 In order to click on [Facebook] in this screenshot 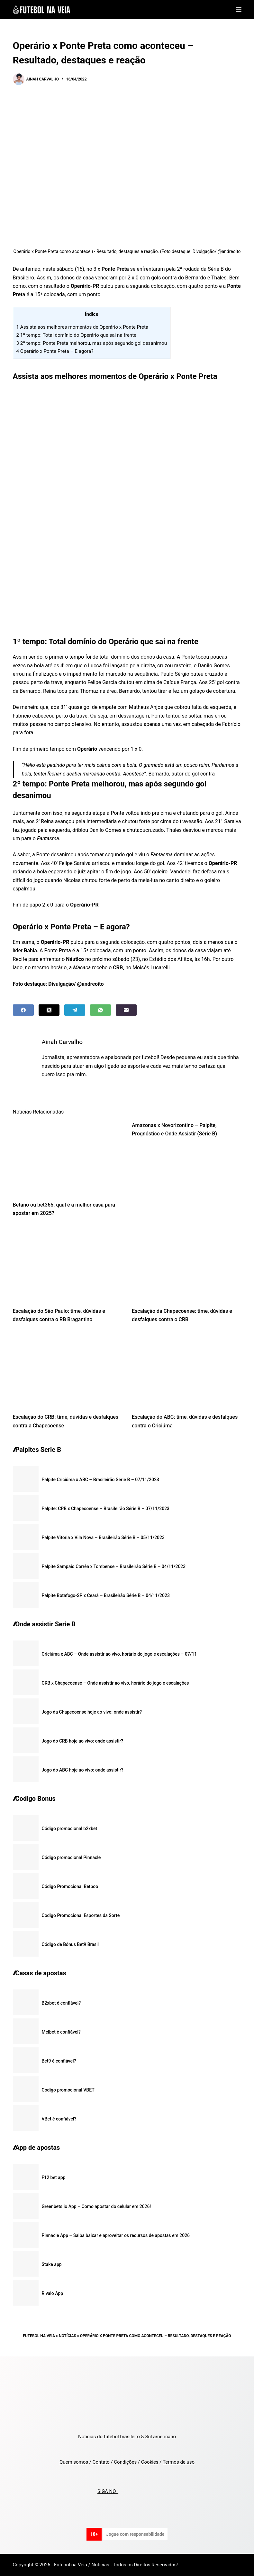, I will do `click(23, 1010)`.